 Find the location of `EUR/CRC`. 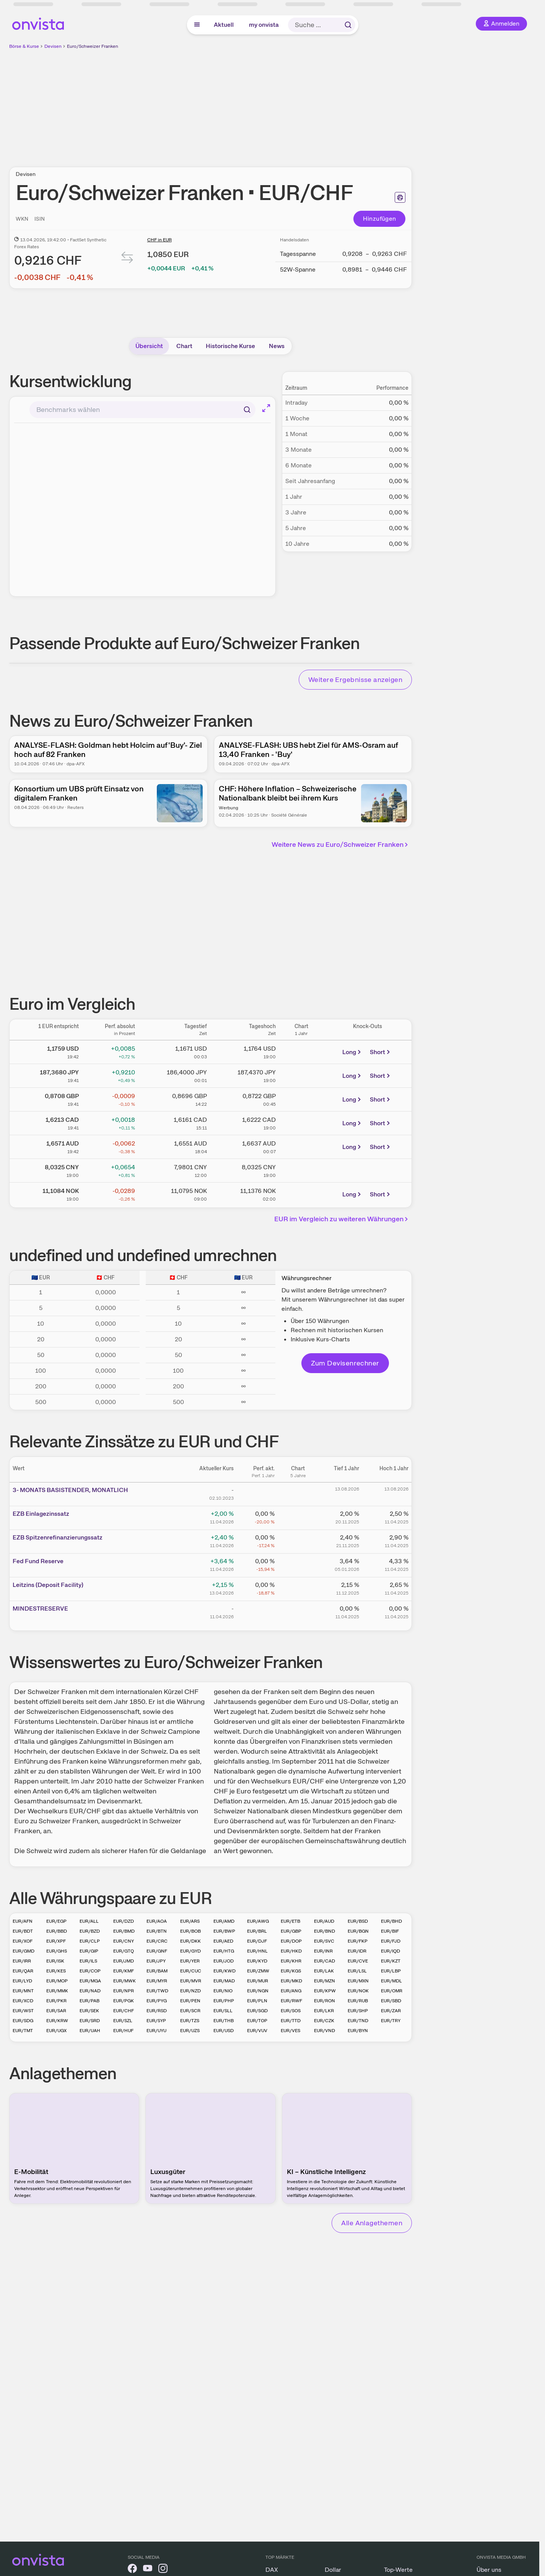

EUR/CRC is located at coordinates (157, 1941).